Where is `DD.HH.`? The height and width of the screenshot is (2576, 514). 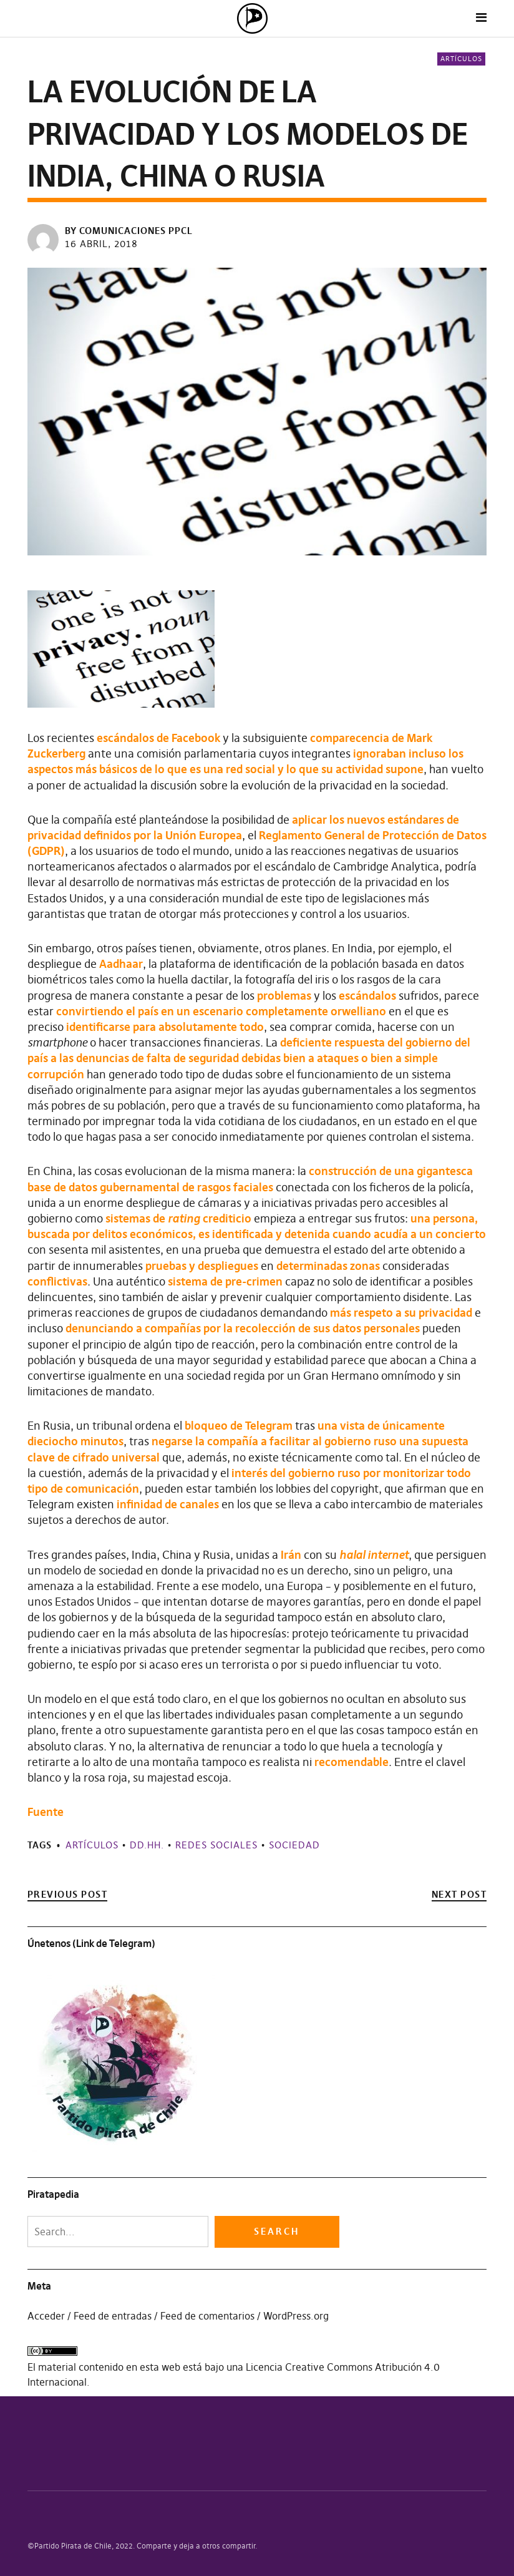 DD.HH. is located at coordinates (147, 1845).